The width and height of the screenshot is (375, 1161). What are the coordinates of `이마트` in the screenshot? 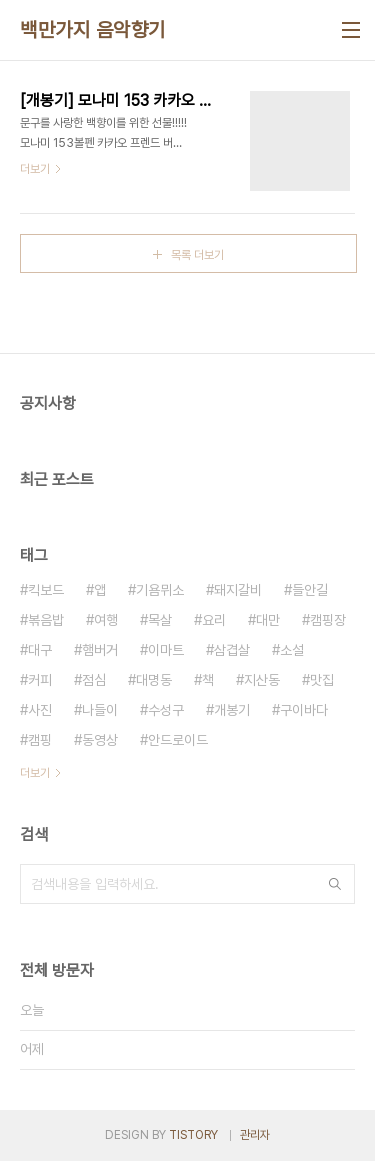 It's located at (166, 650).